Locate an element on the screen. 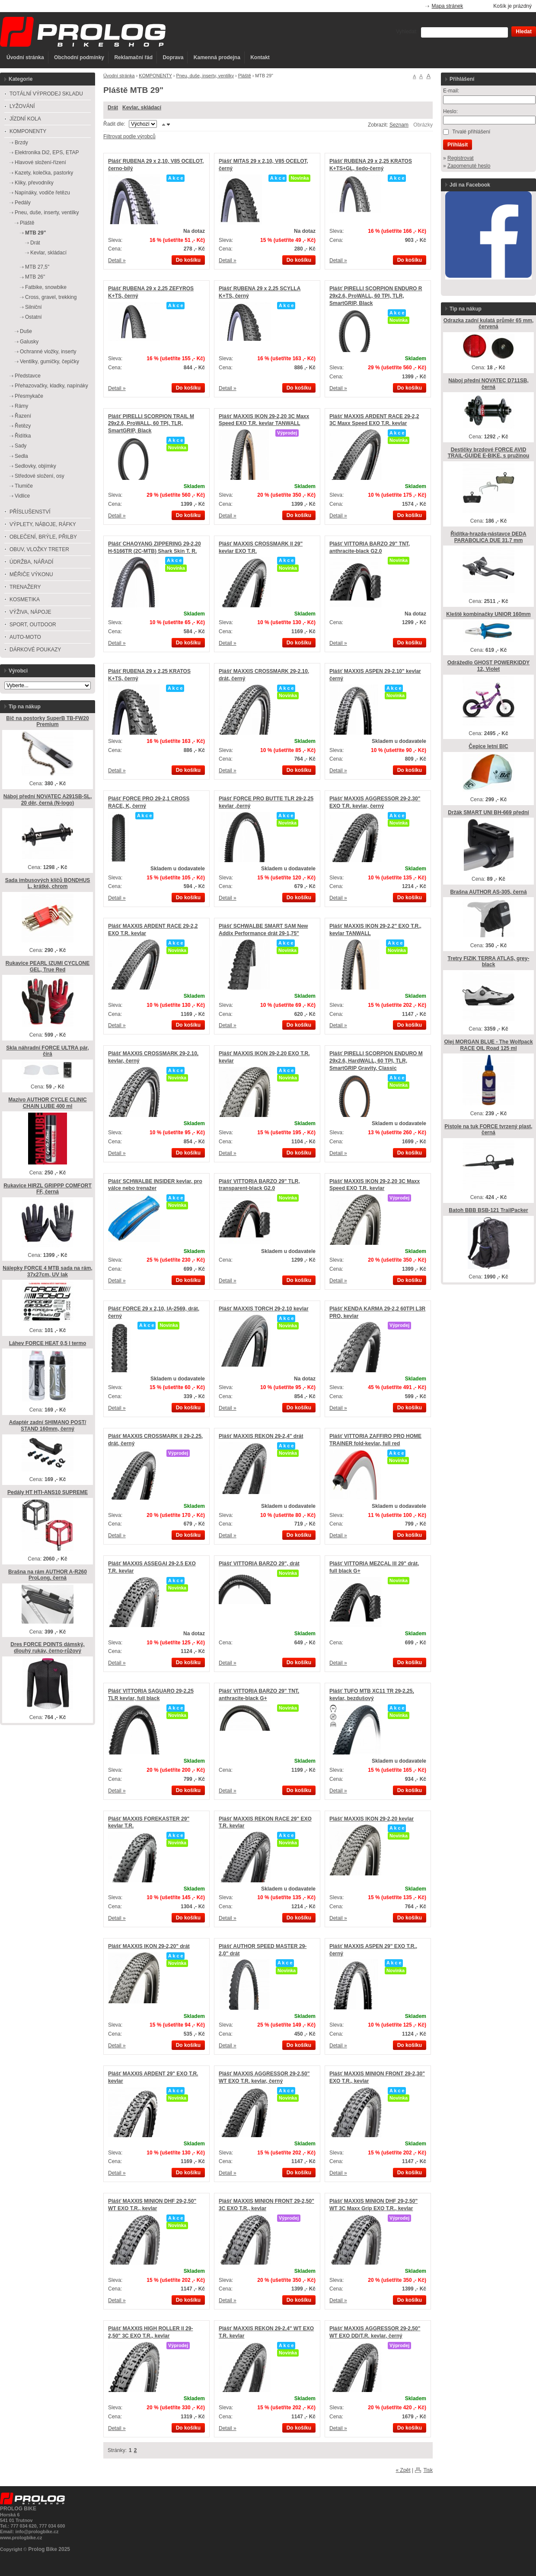 This screenshot has height=2576, width=536. Řazení is located at coordinates (23, 416).